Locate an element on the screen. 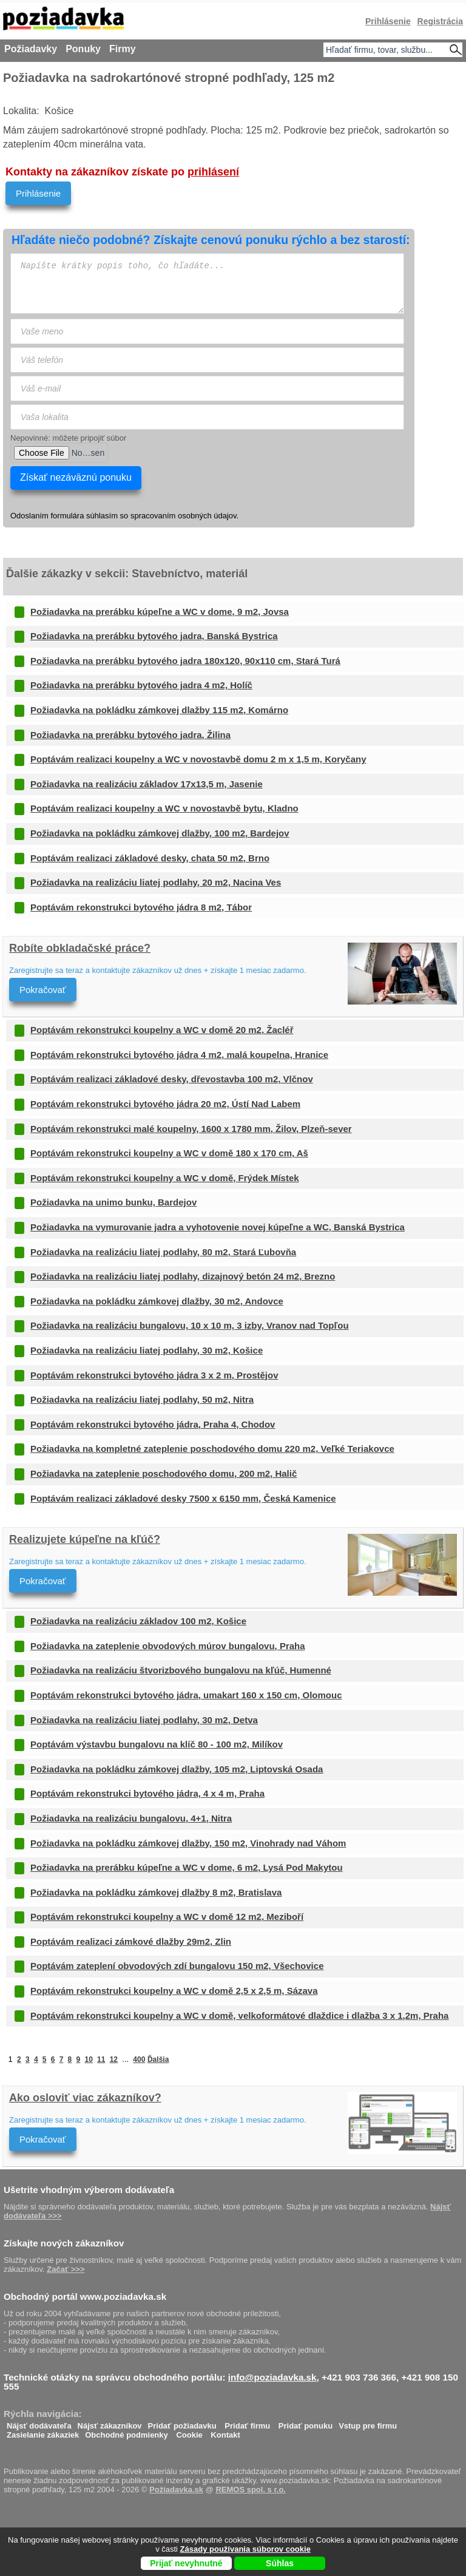  Poptávám výstavbu bungalovu na klíč 80 - 100 m2, Milíkov is located at coordinates (156, 1744).